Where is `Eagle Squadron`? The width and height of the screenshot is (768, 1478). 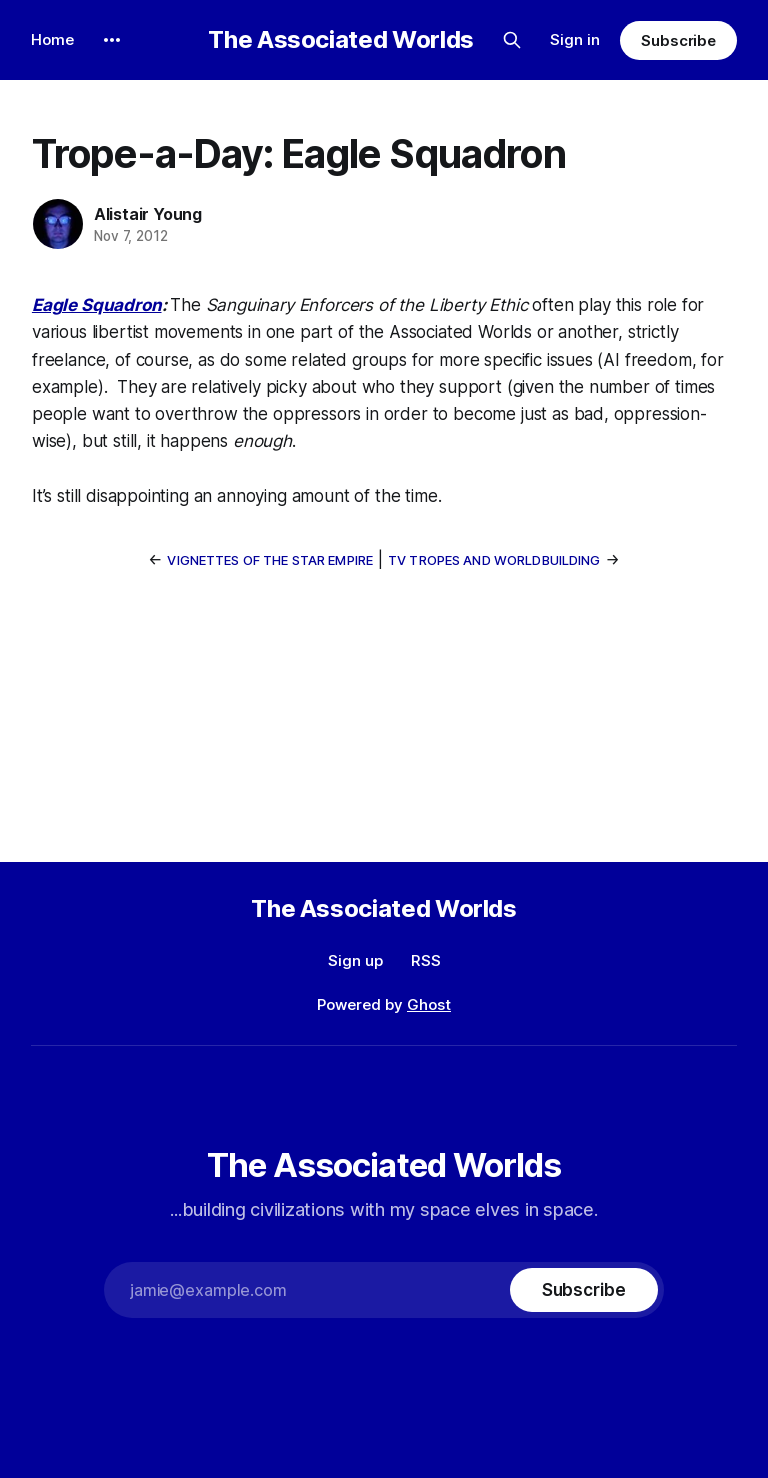
Eagle Squadron is located at coordinates (97, 305).